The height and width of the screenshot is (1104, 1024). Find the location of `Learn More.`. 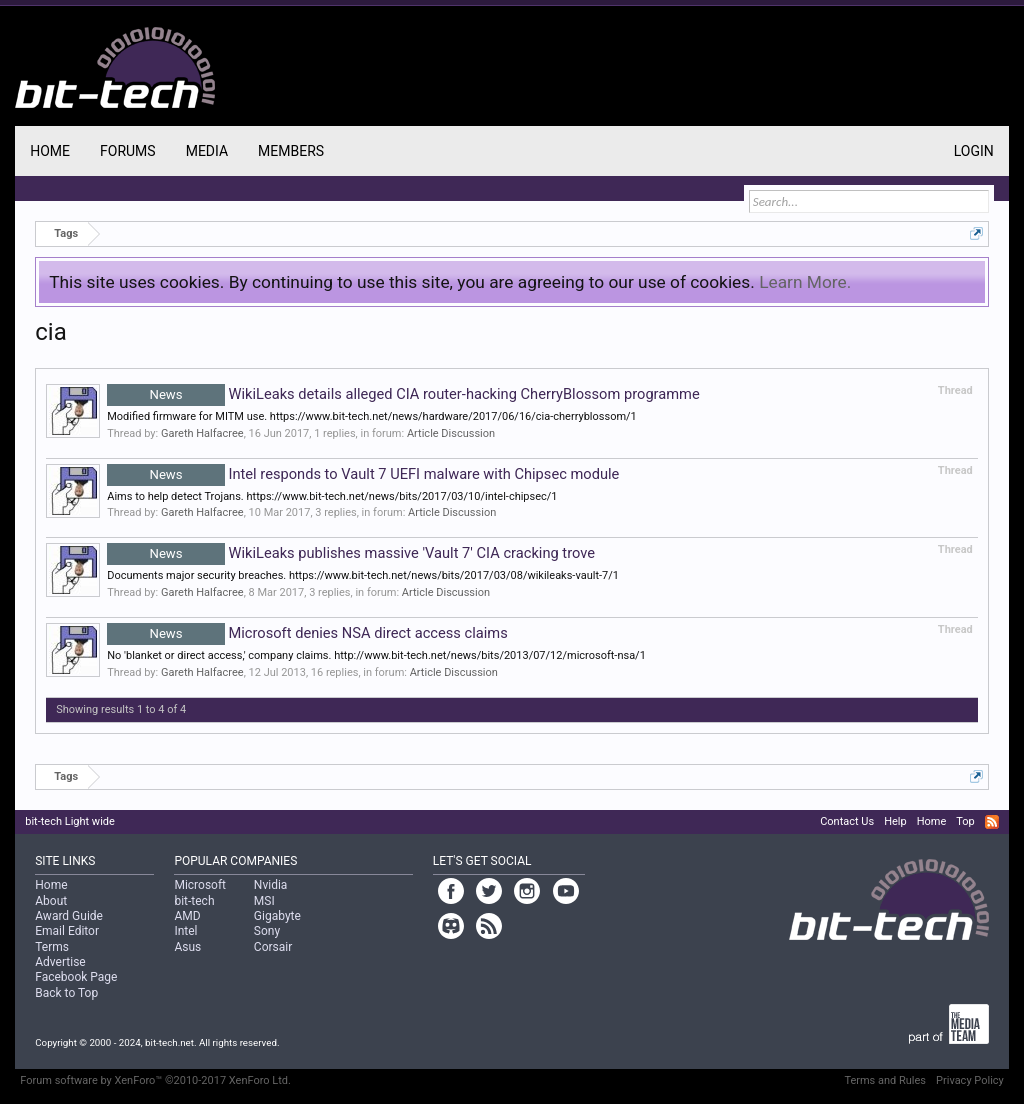

Learn More. is located at coordinates (805, 282).